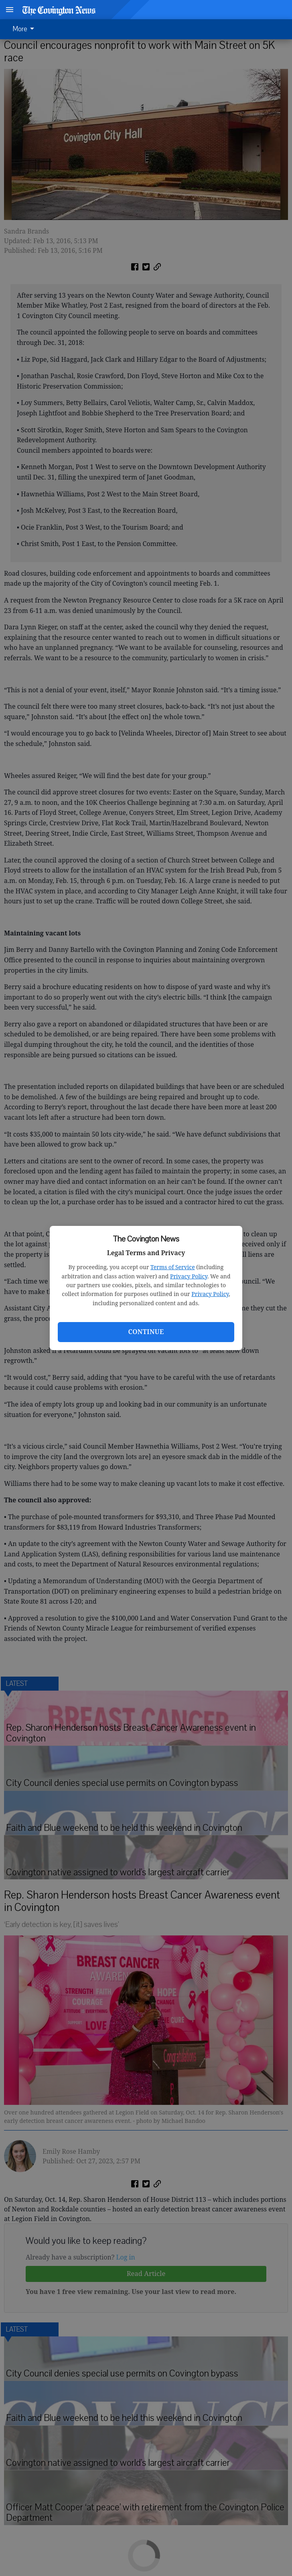 The image size is (292, 2576). I want to click on Terms of Service, so click(172, 1267).